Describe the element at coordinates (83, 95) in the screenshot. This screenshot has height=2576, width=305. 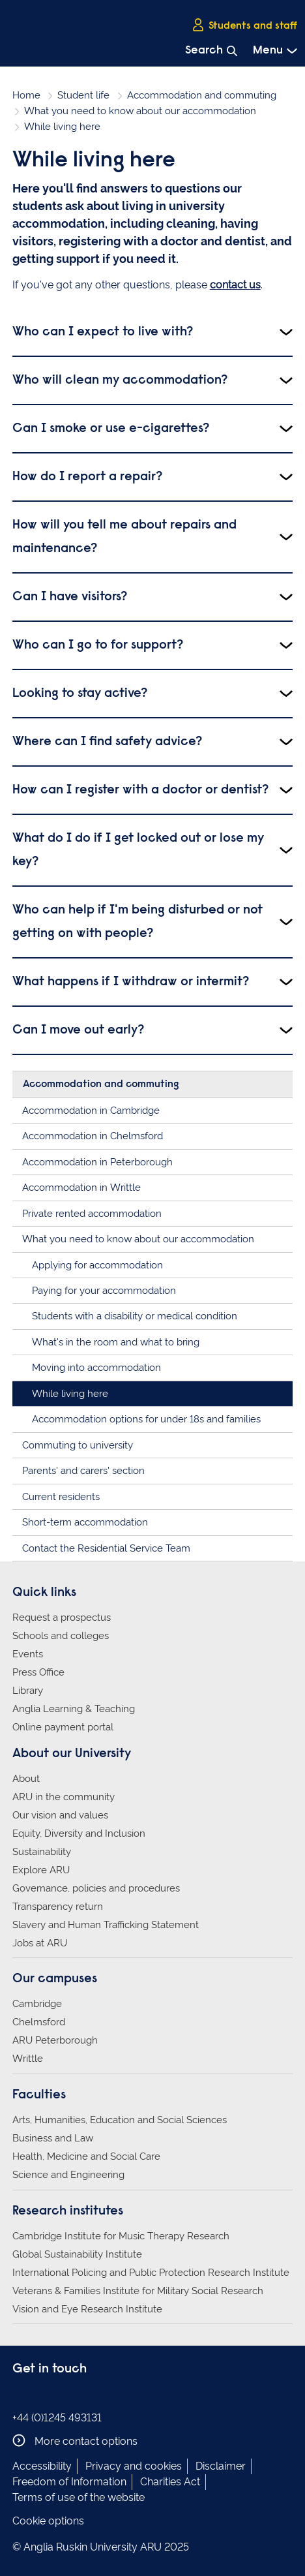
I see `Student life` at that location.